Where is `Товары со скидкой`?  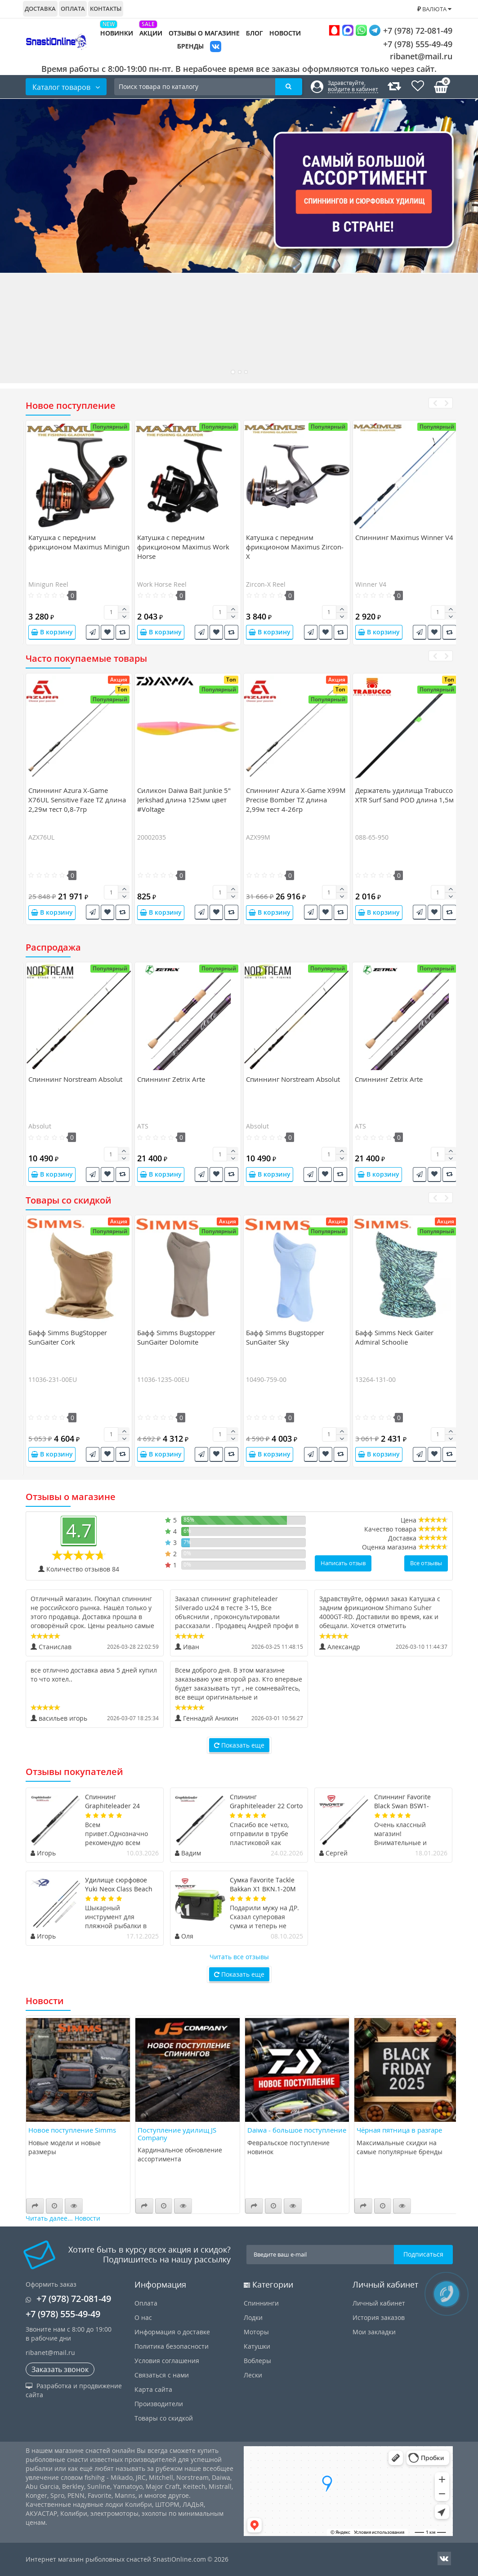 Товары со скидкой is located at coordinates (163, 2418).